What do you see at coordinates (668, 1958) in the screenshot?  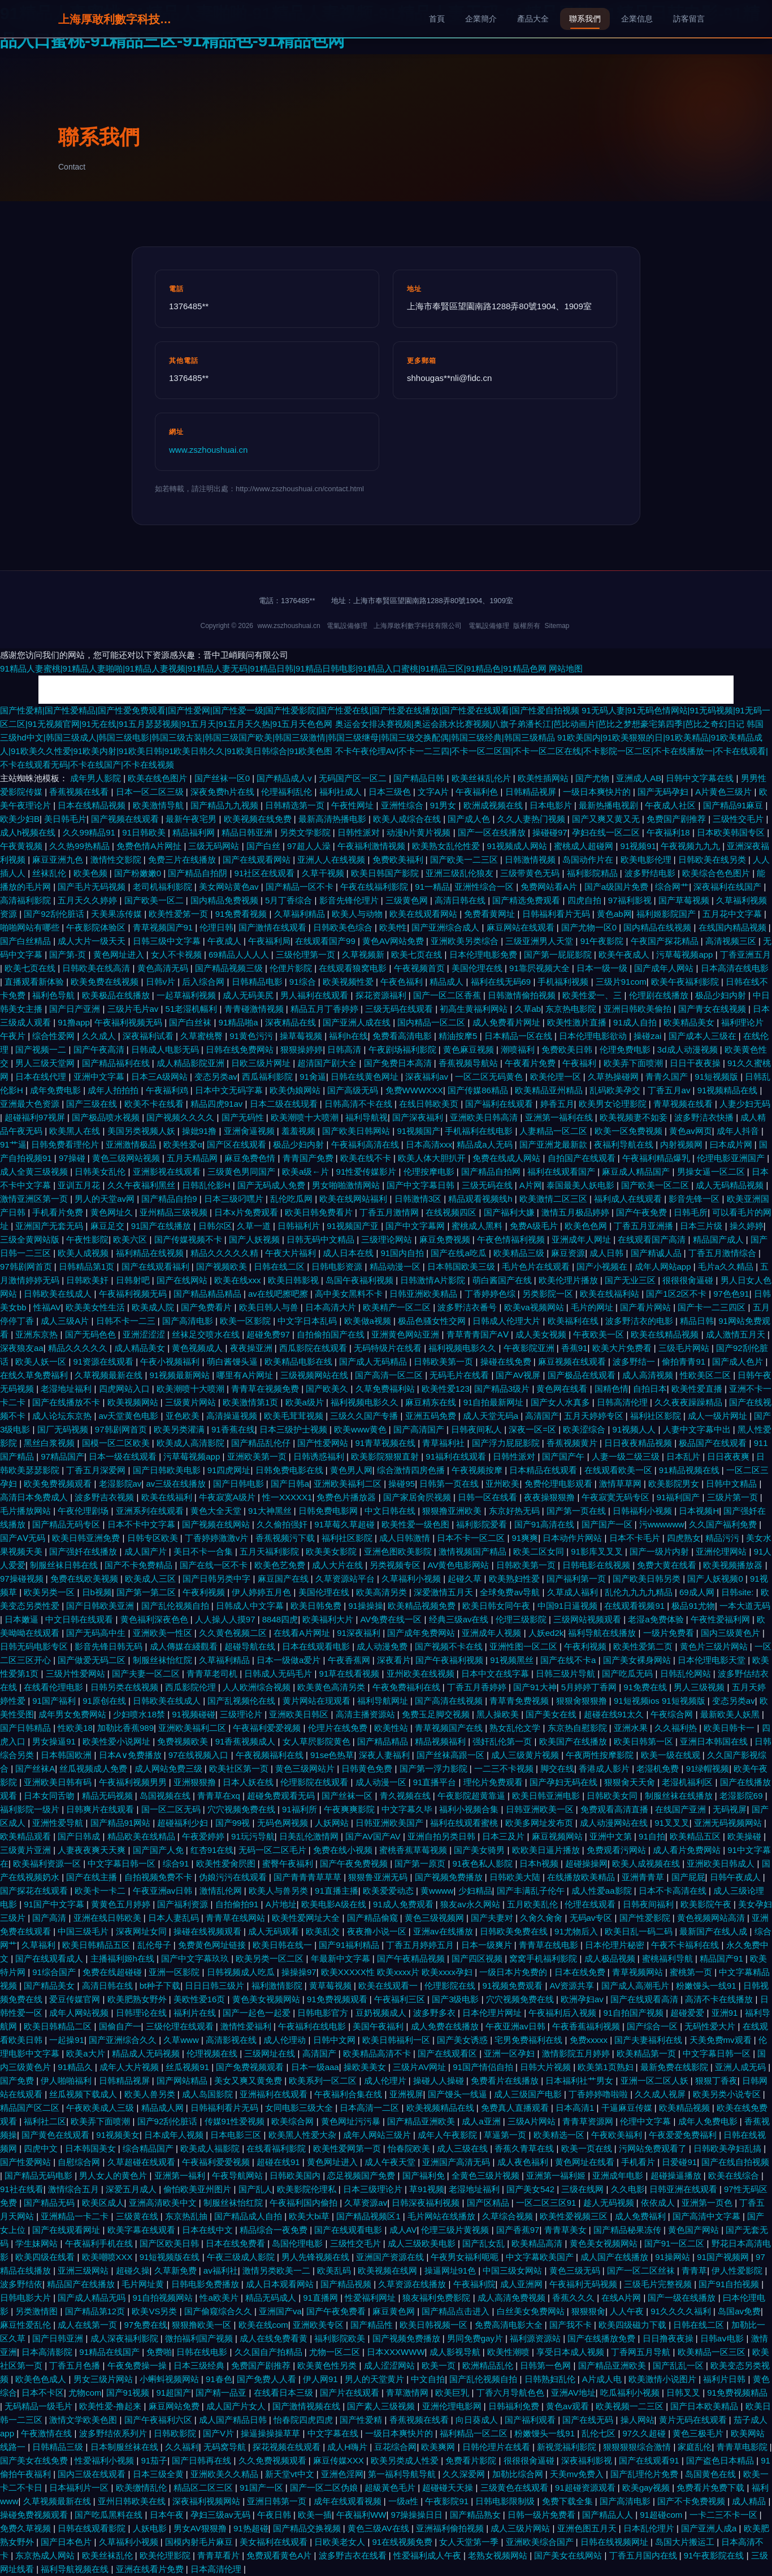 I see `蜜桃福利导航` at bounding box center [668, 1958].